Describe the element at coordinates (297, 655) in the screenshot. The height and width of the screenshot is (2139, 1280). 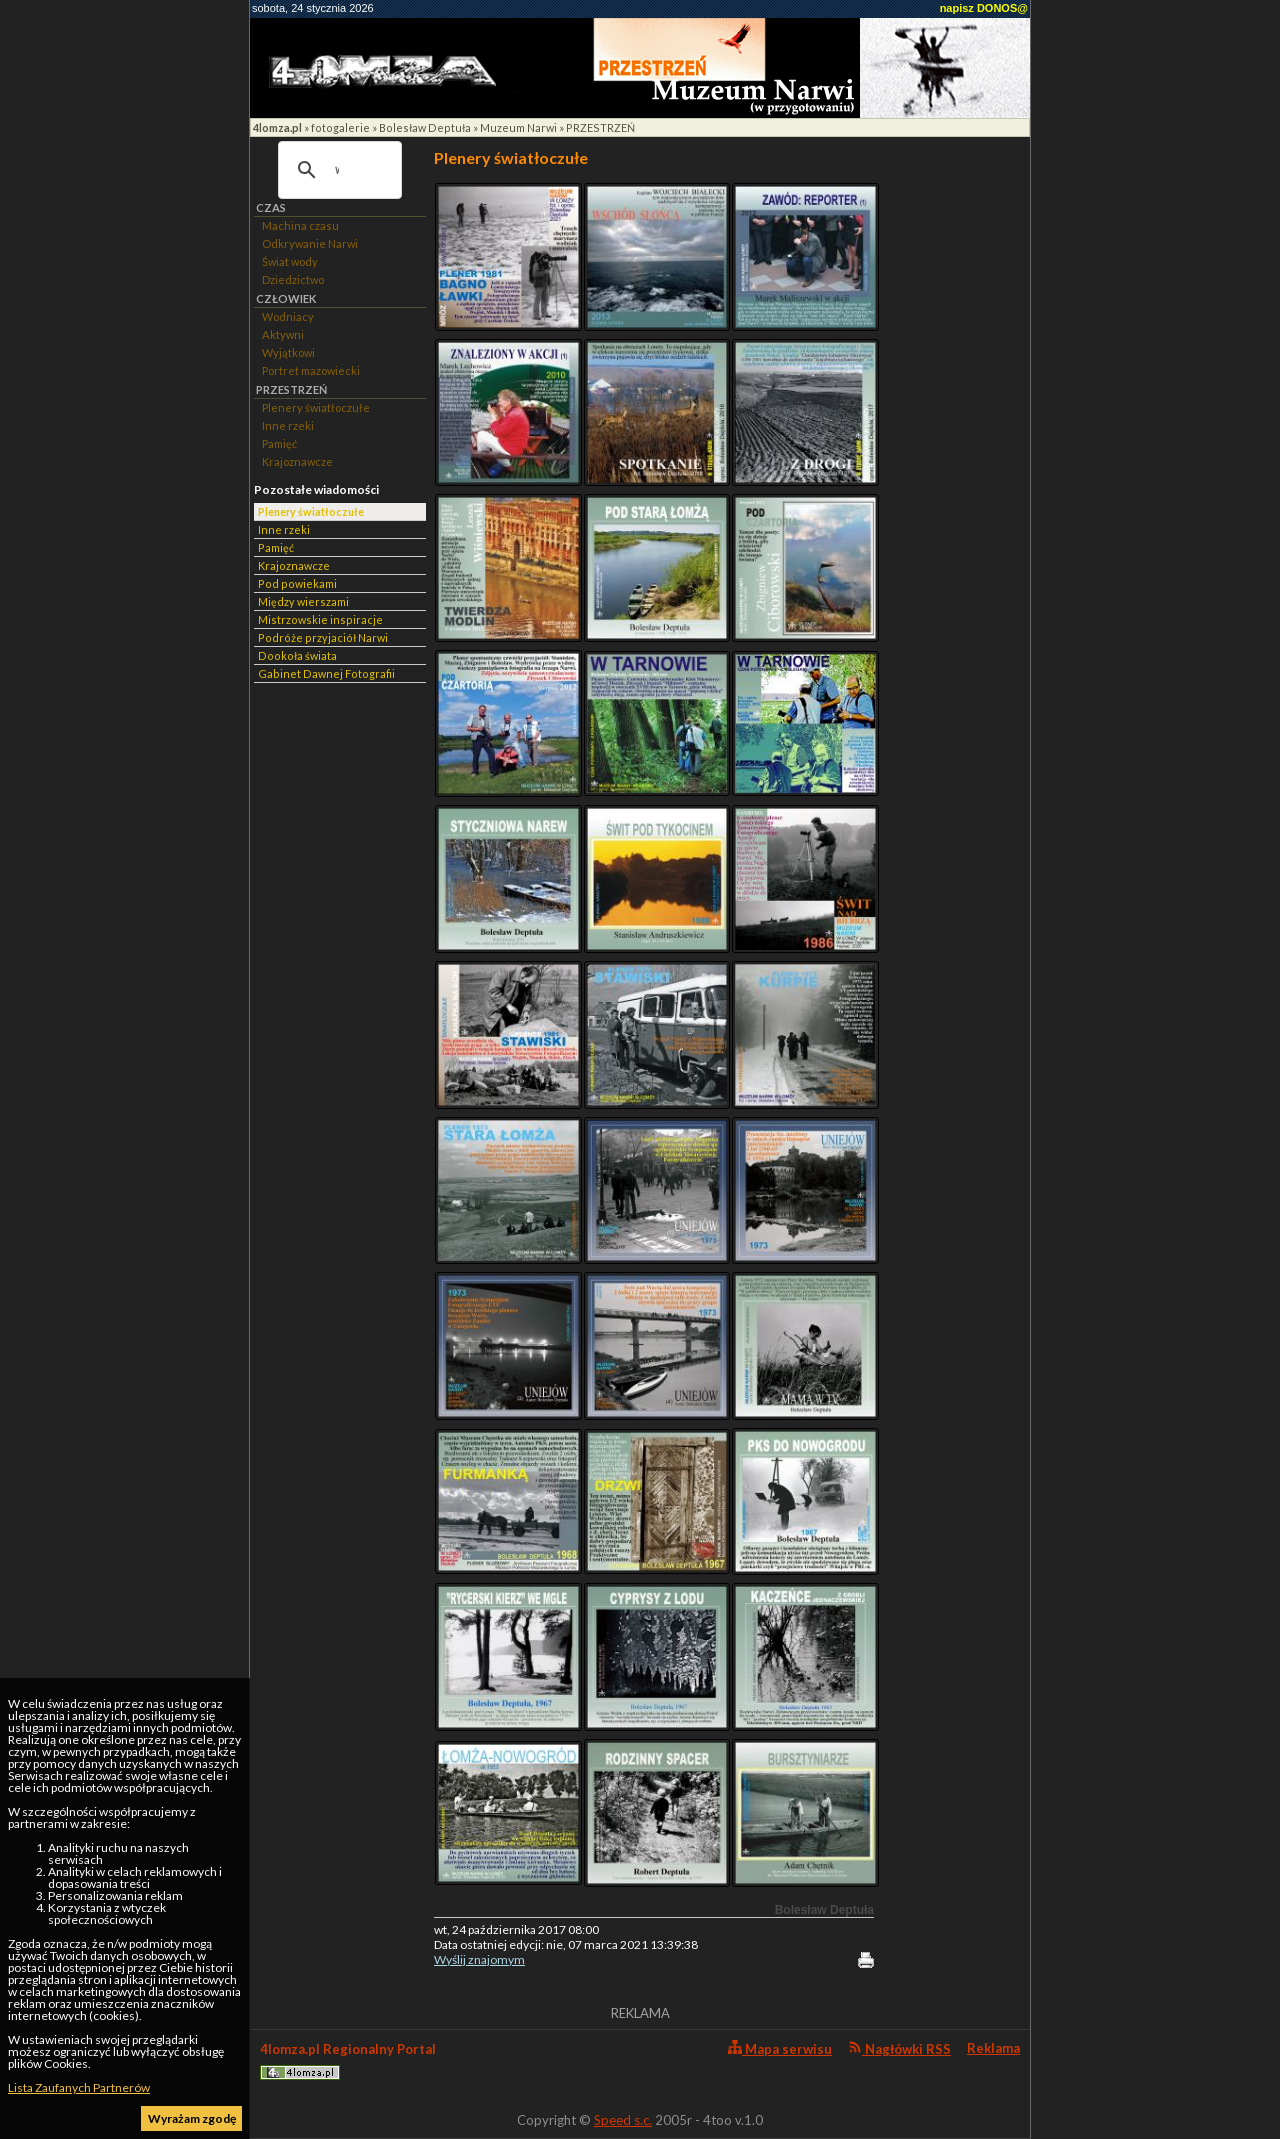
I see `Dookoła świata` at that location.